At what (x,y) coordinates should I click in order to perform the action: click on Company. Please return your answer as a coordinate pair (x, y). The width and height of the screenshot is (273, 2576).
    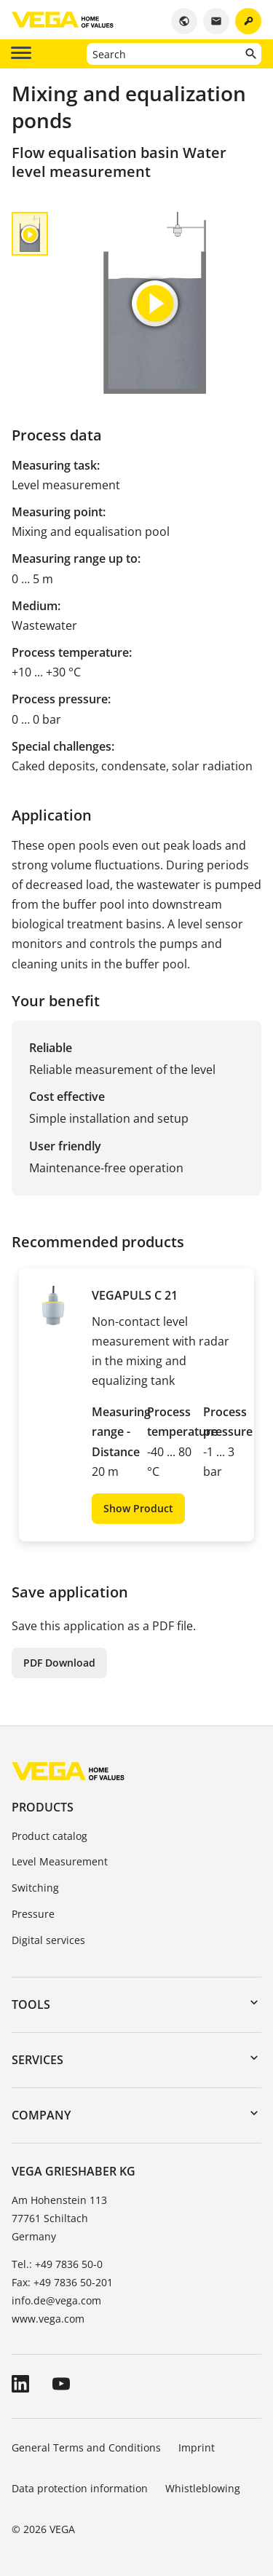
    Looking at the image, I should click on (41, 2115).